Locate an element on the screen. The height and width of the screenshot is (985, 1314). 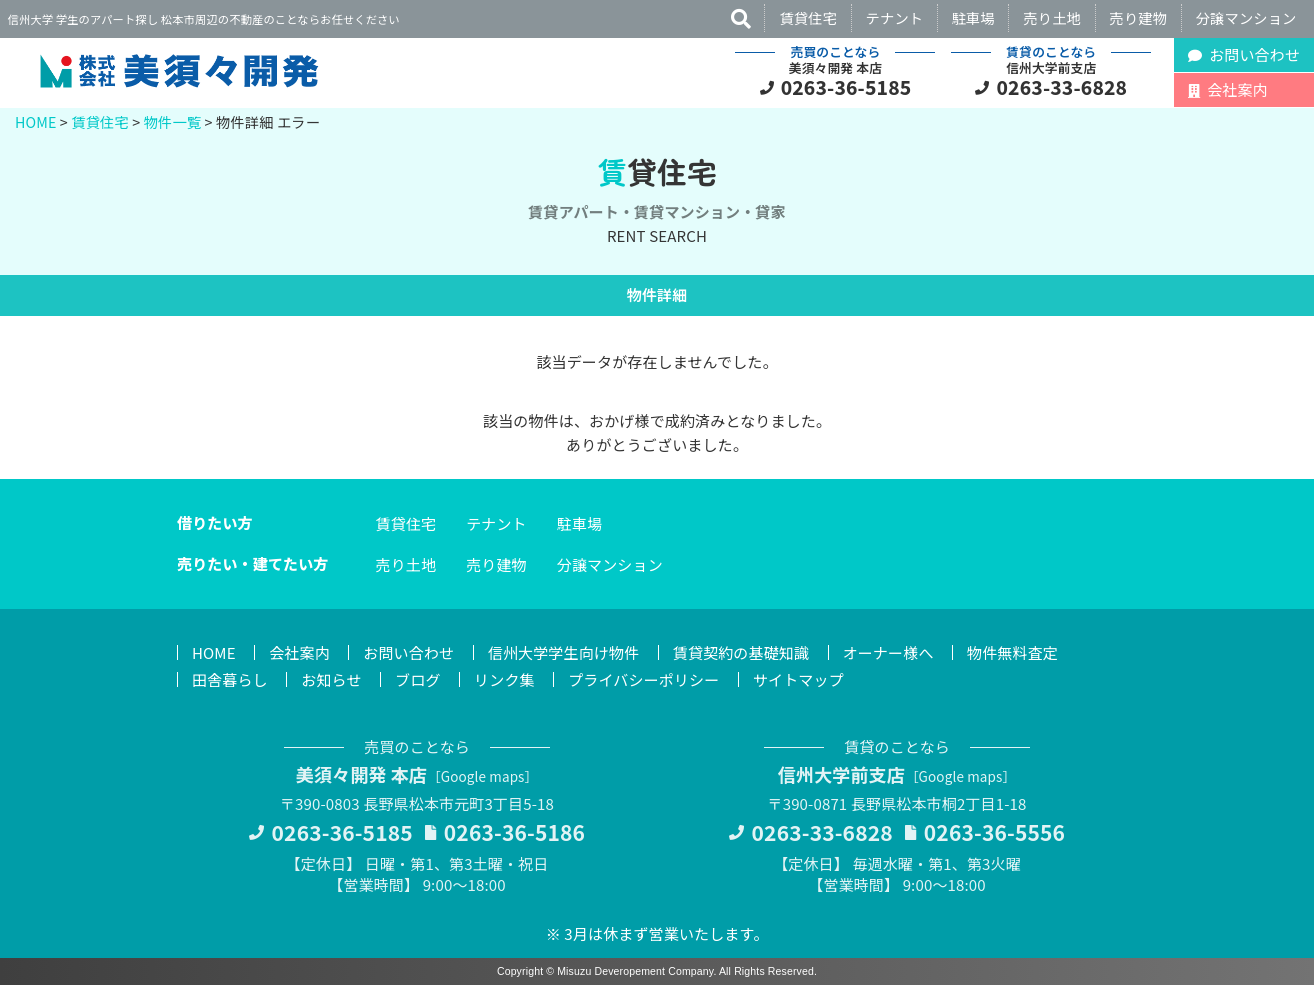
テナント is located at coordinates (895, 17).